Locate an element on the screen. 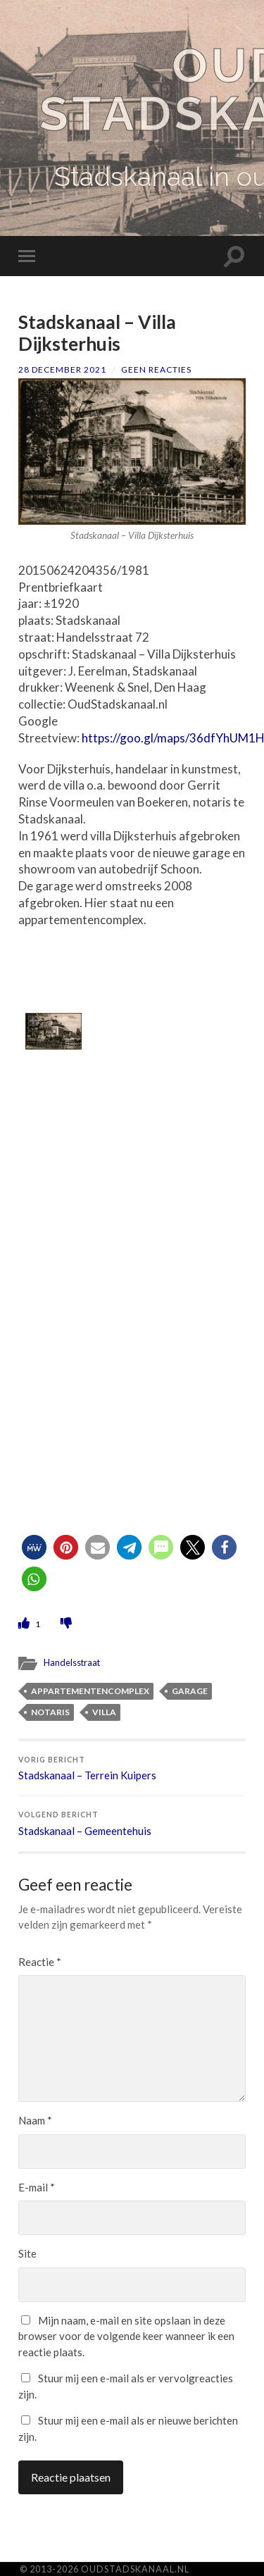 The height and width of the screenshot is (2576, 264). Site is located at coordinates (27, 2253).